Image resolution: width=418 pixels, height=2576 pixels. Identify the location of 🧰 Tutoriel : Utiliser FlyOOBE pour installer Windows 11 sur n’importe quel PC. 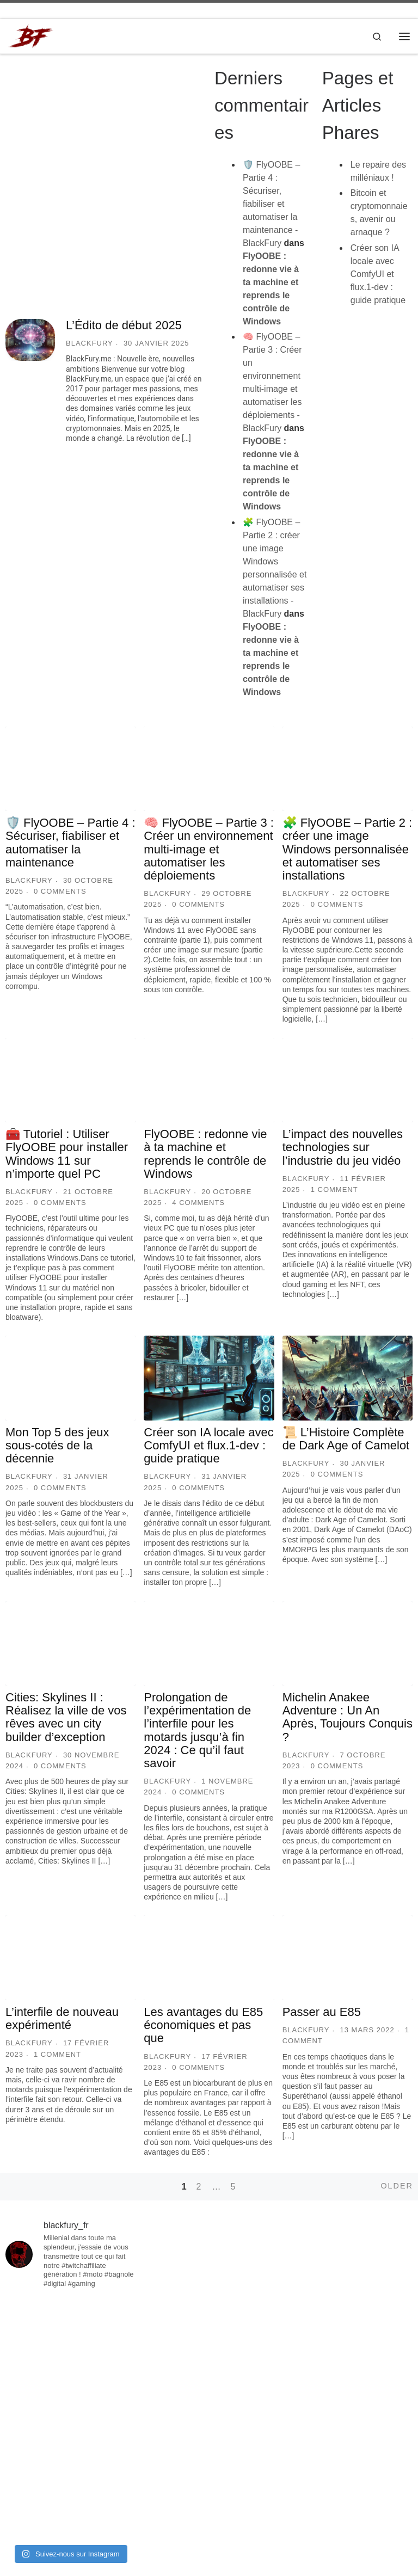
(66, 1154).